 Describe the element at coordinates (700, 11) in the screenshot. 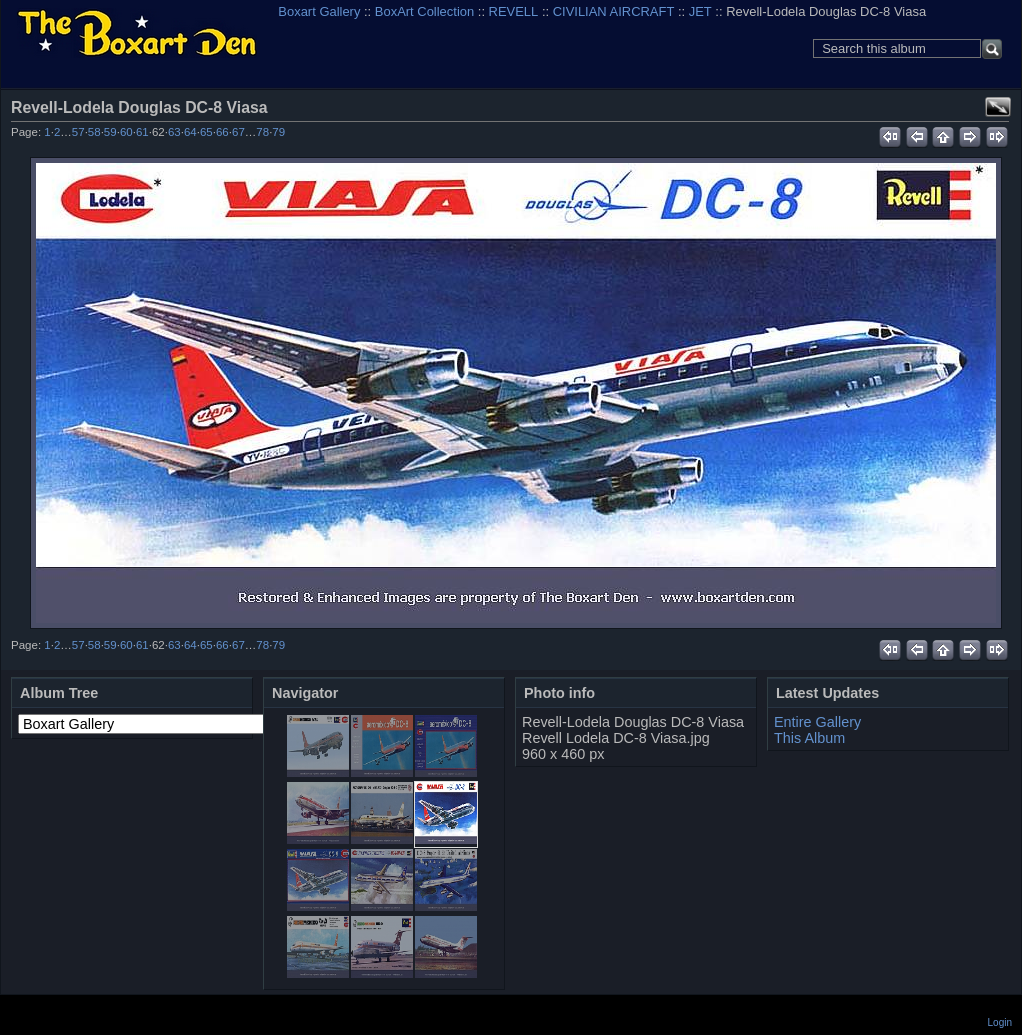

I see `JET` at that location.